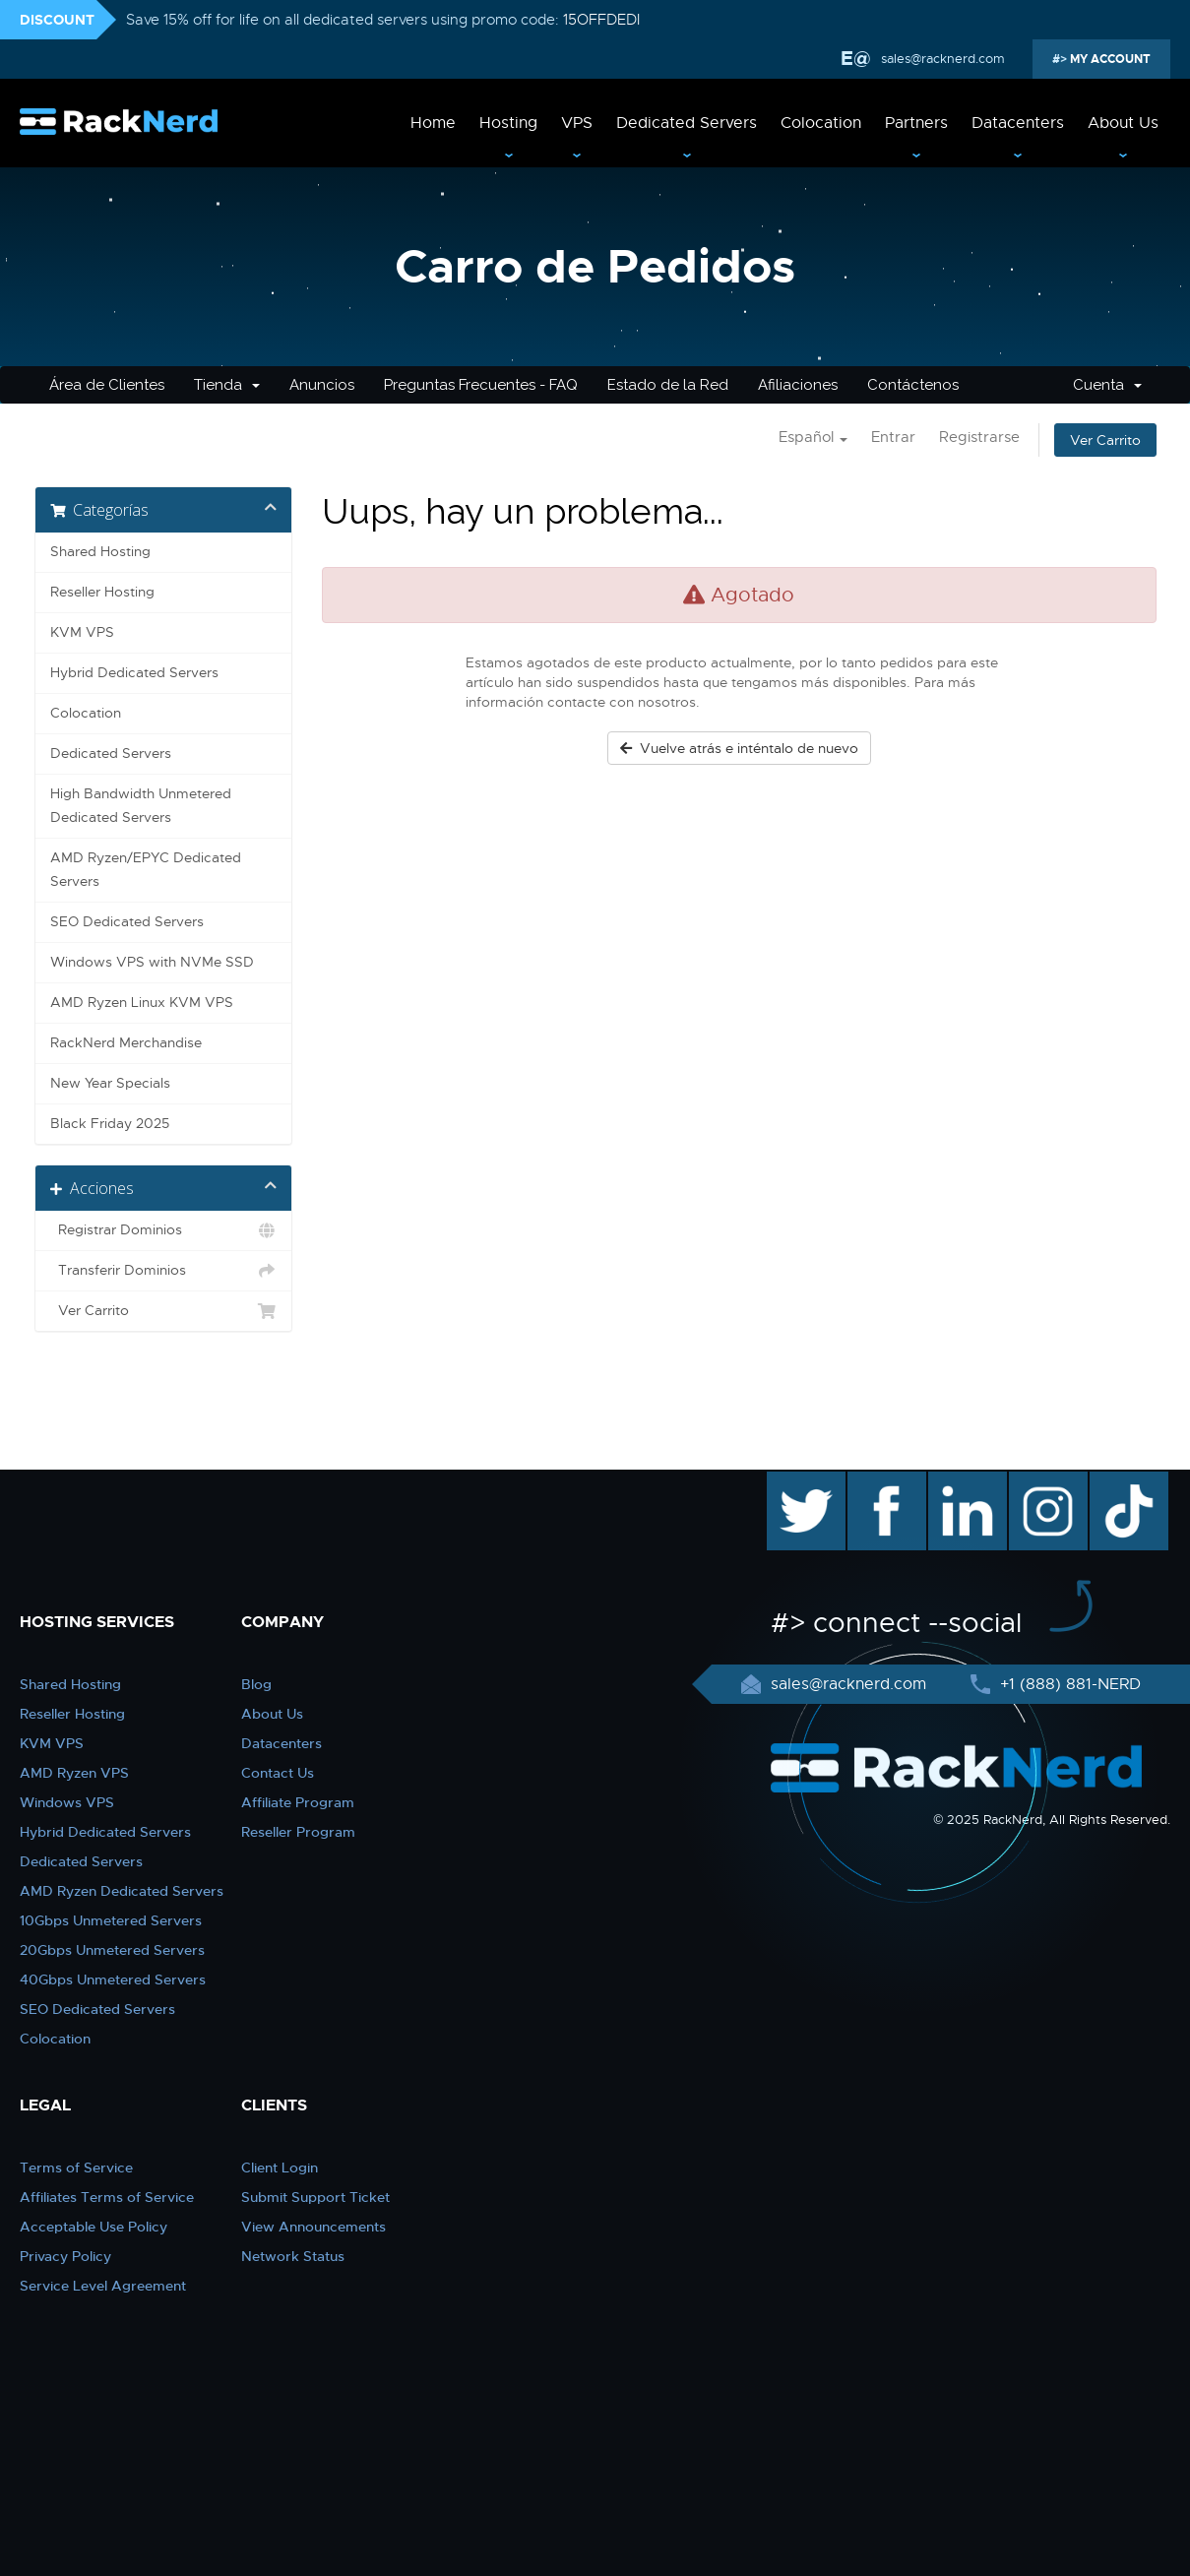 The image size is (1190, 2576). Describe the element at coordinates (913, 385) in the screenshot. I see `Contáctenos` at that location.